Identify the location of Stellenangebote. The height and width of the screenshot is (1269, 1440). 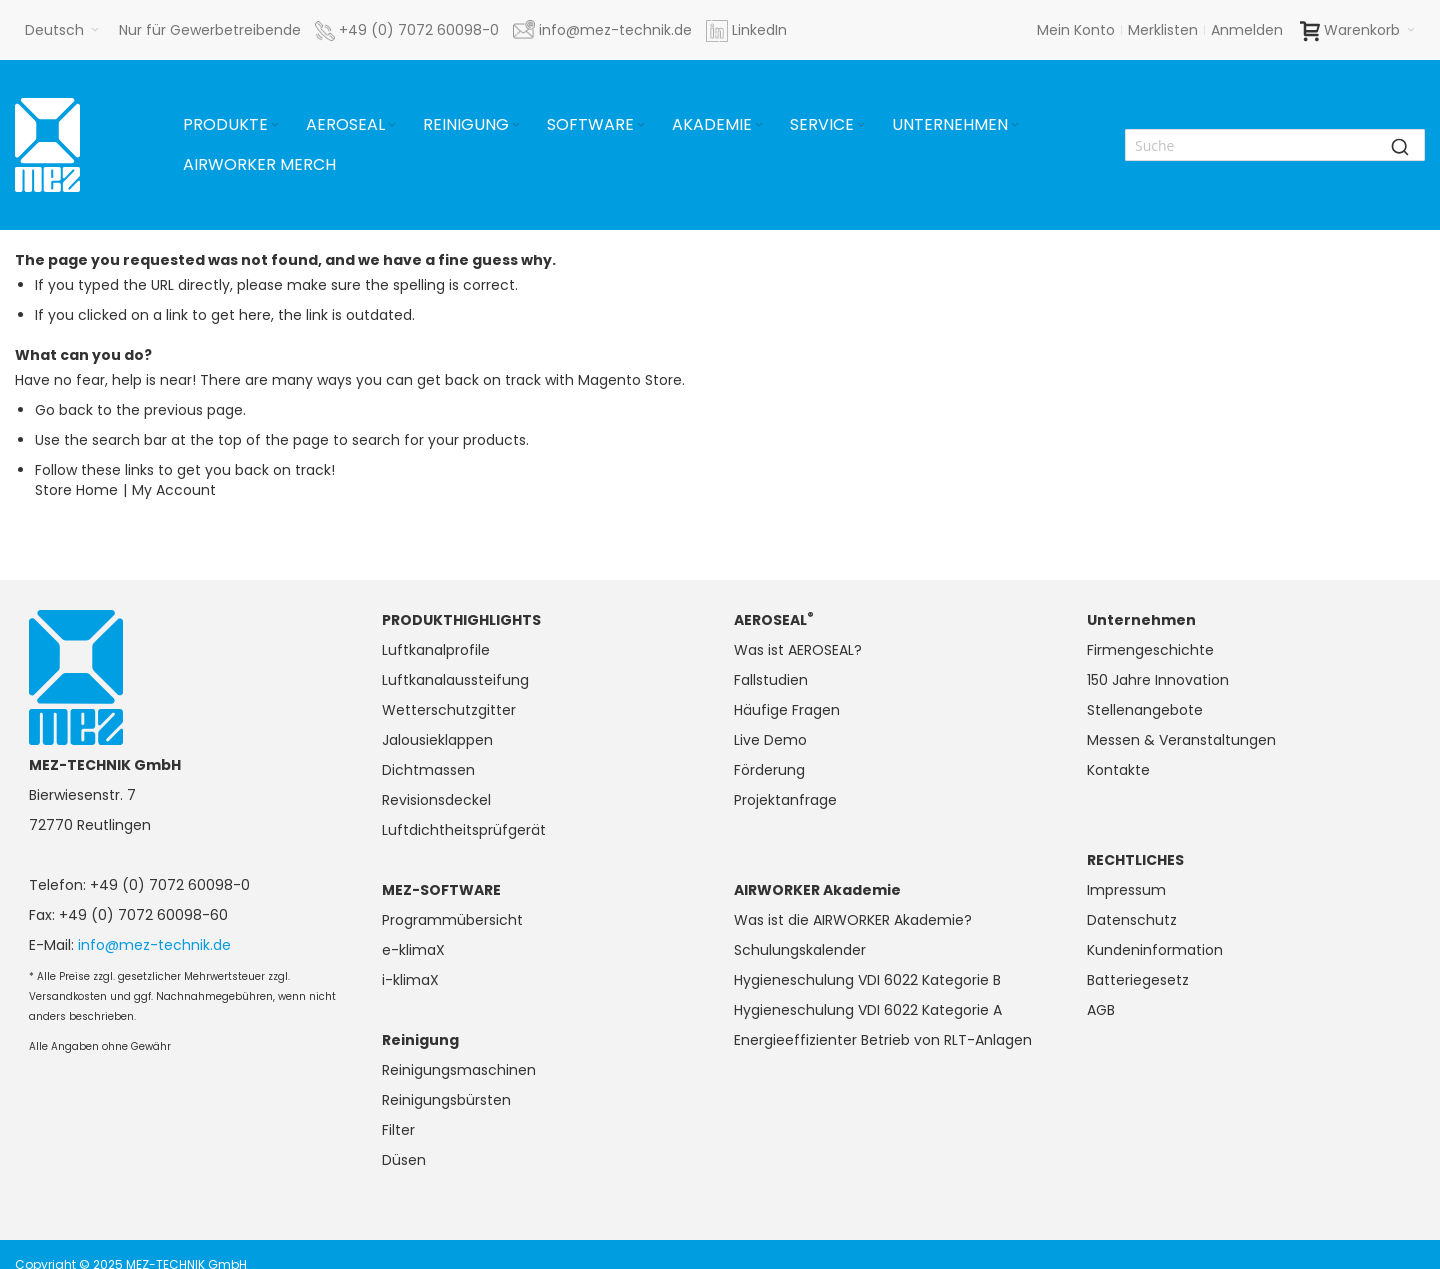
(1145, 710).